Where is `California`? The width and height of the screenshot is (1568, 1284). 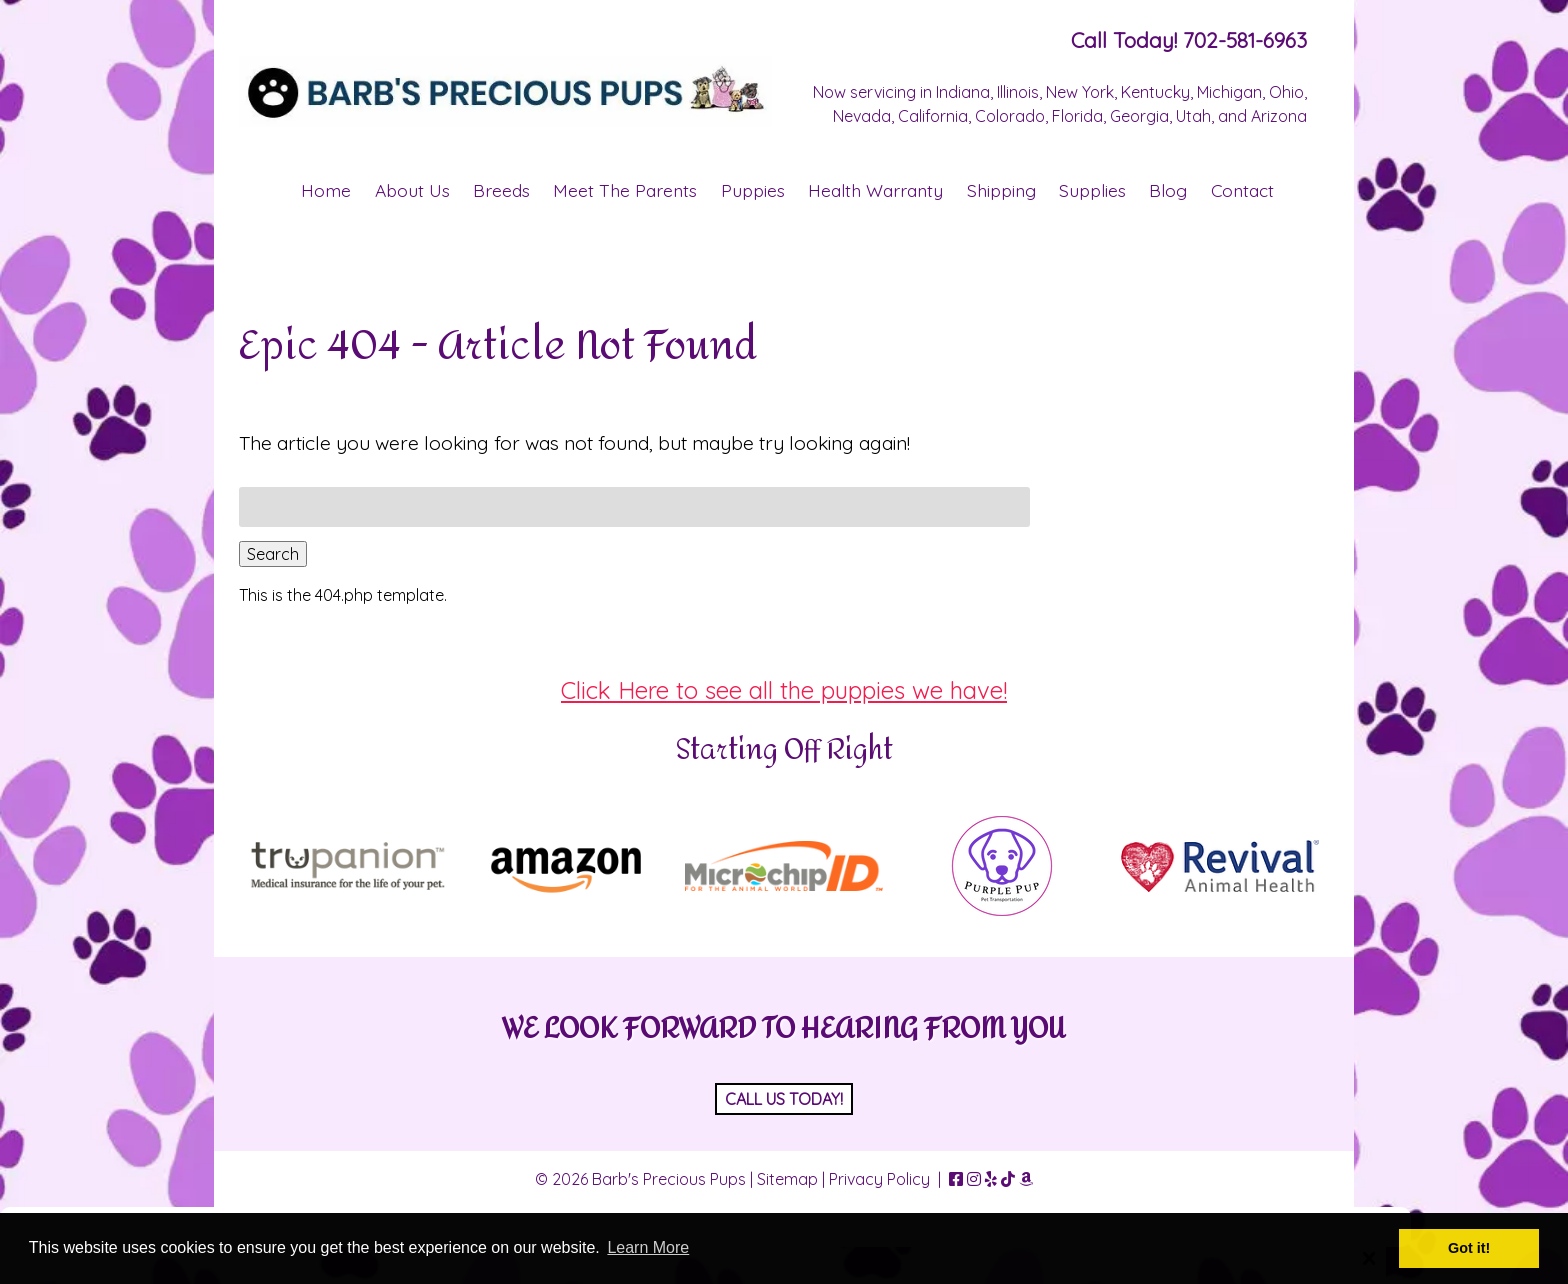
California is located at coordinates (933, 116).